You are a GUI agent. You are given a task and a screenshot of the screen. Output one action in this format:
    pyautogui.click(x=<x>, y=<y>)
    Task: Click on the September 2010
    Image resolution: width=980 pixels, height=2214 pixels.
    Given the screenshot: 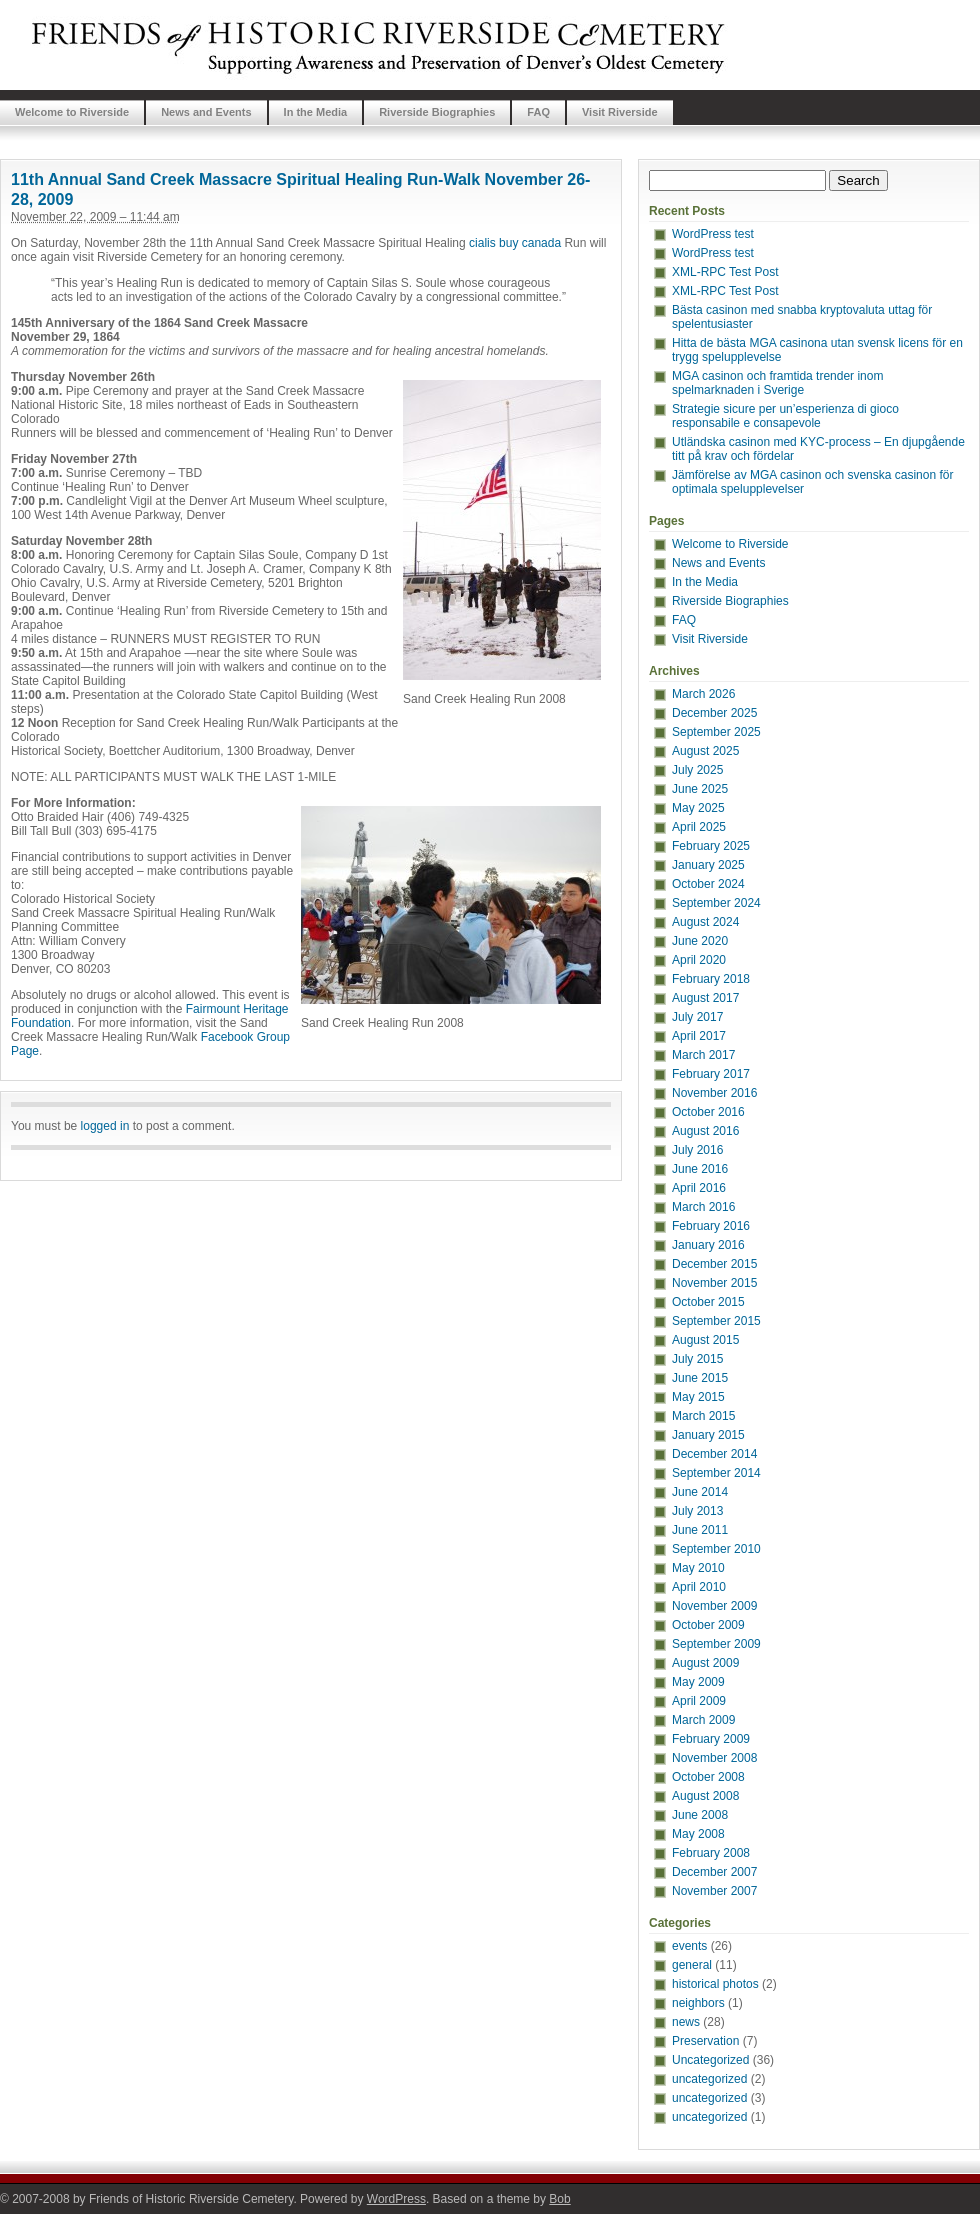 What is the action you would take?
    pyautogui.click(x=716, y=1549)
    